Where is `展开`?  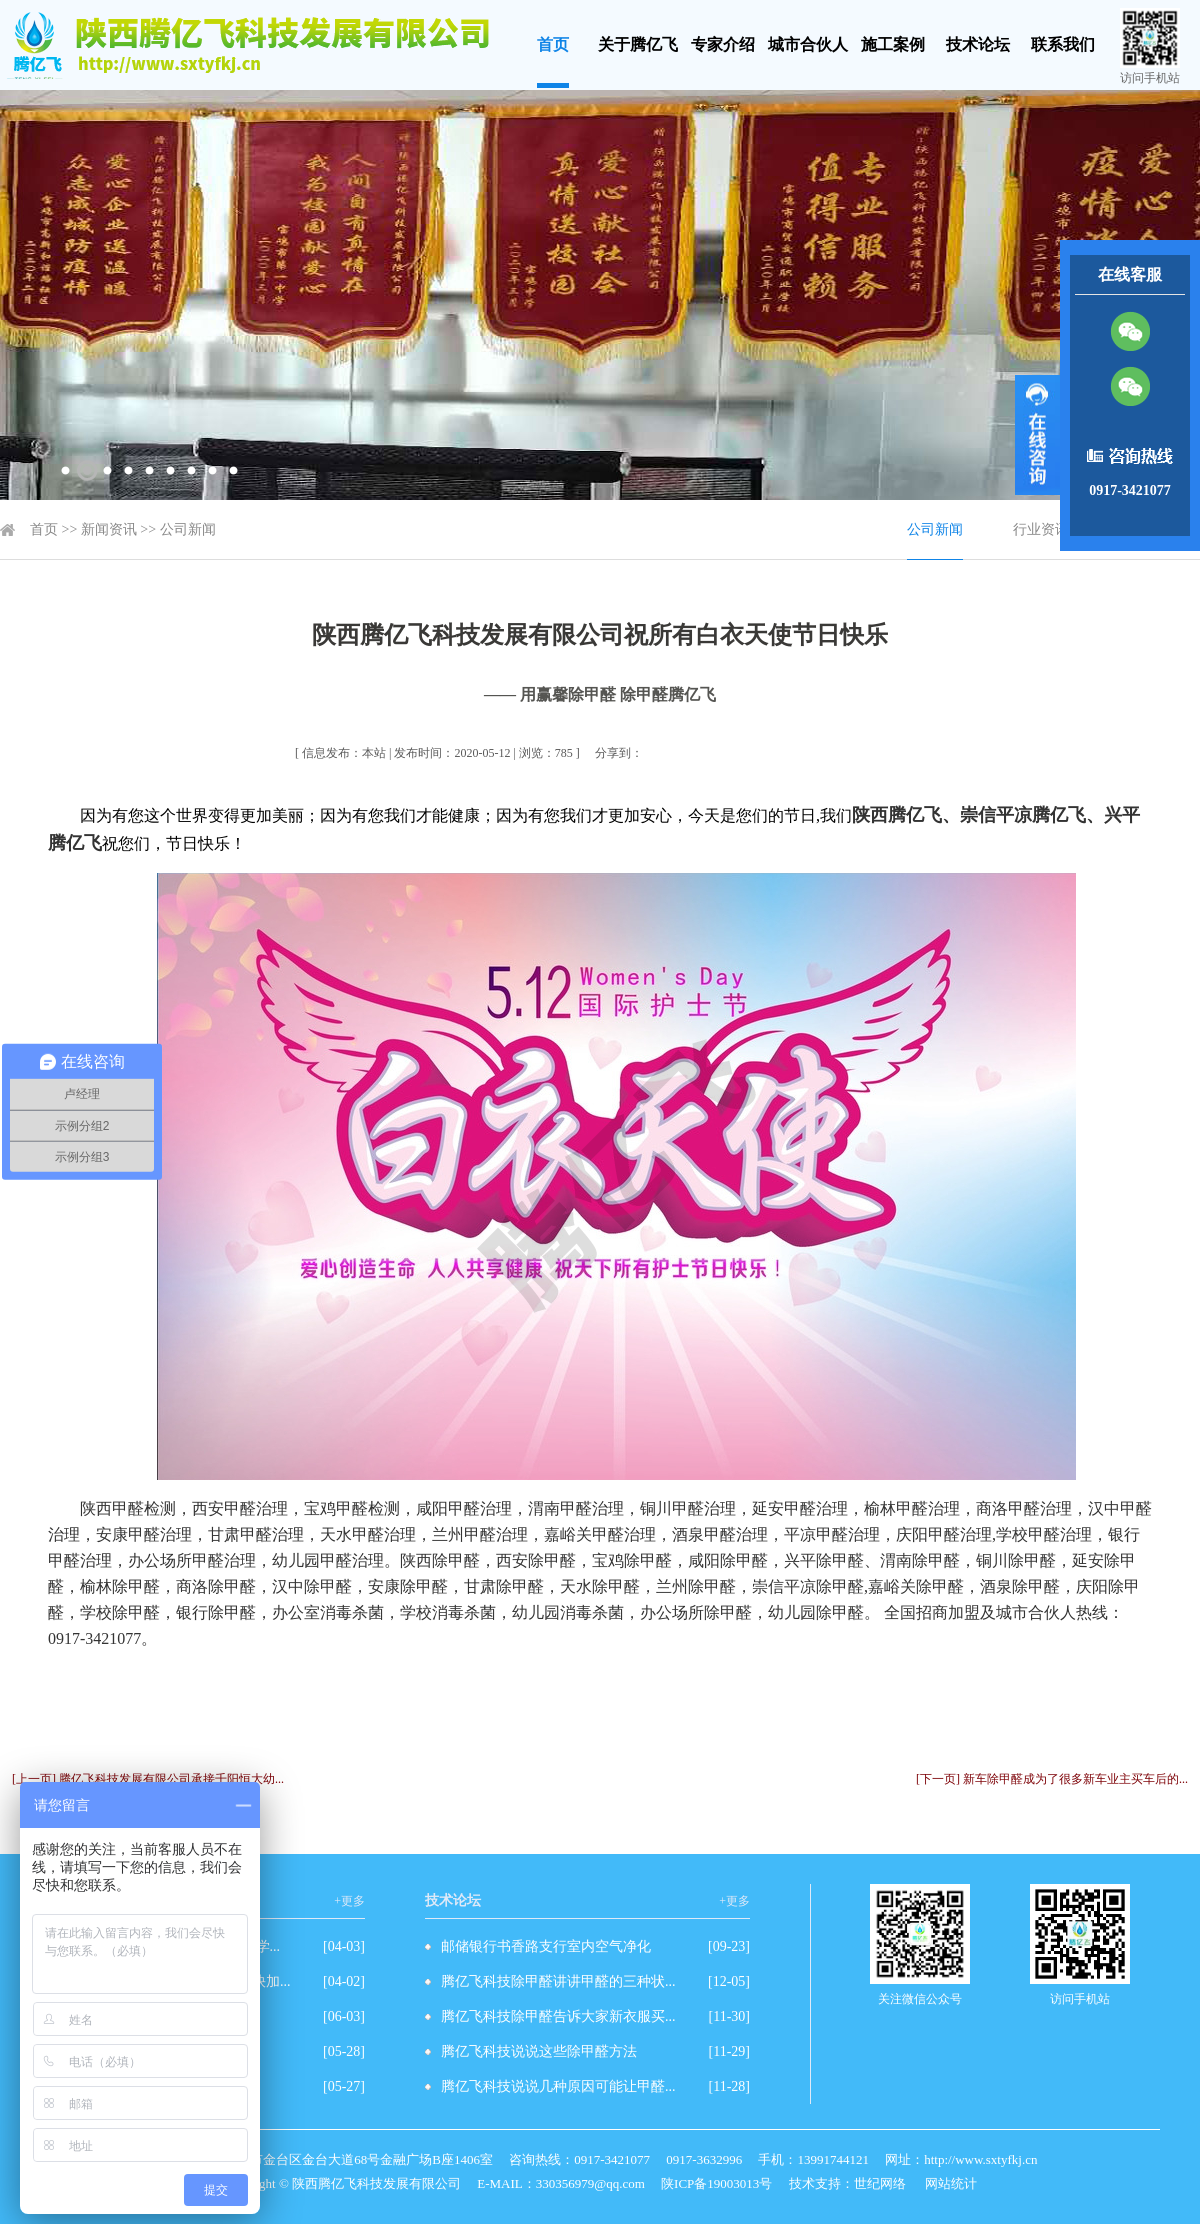
展开 is located at coordinates (1037, 435).